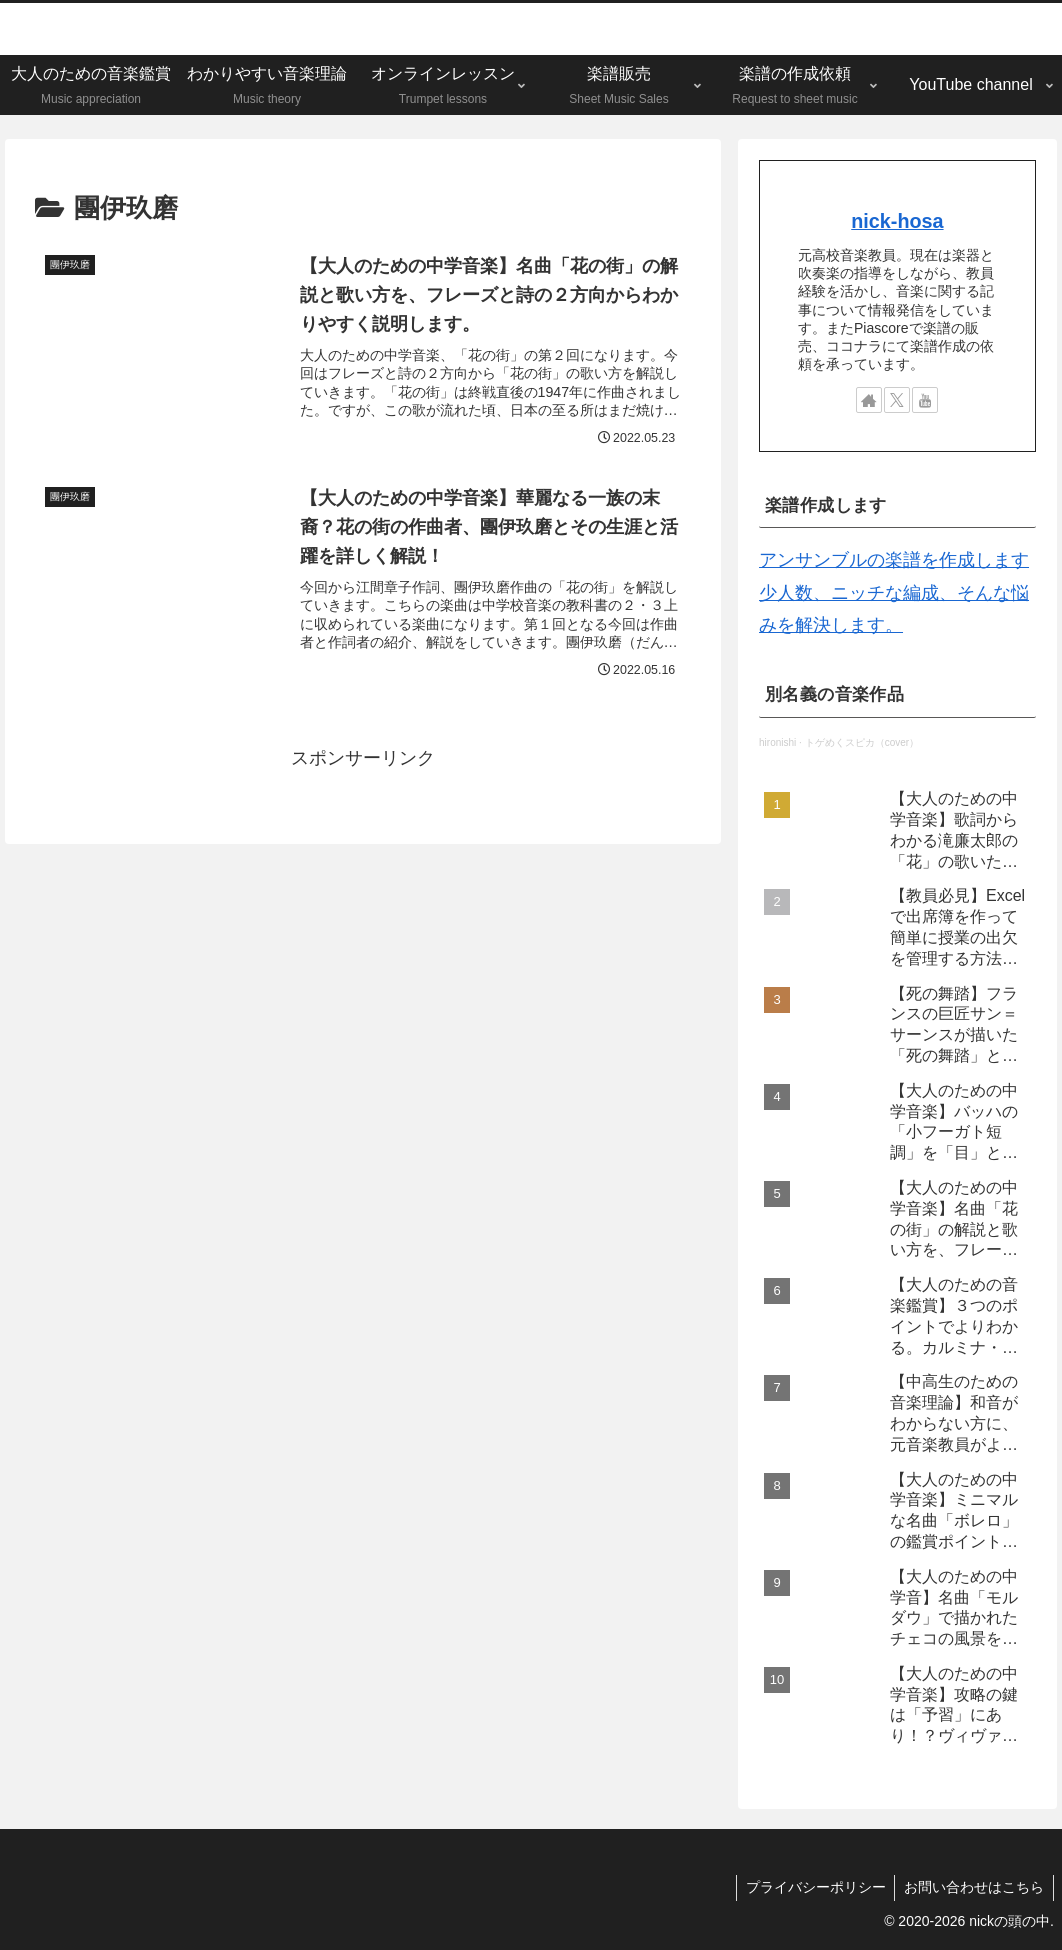 The image size is (1062, 1950). What do you see at coordinates (925, 400) in the screenshot?
I see `[YouTubeをフォロー]` at bounding box center [925, 400].